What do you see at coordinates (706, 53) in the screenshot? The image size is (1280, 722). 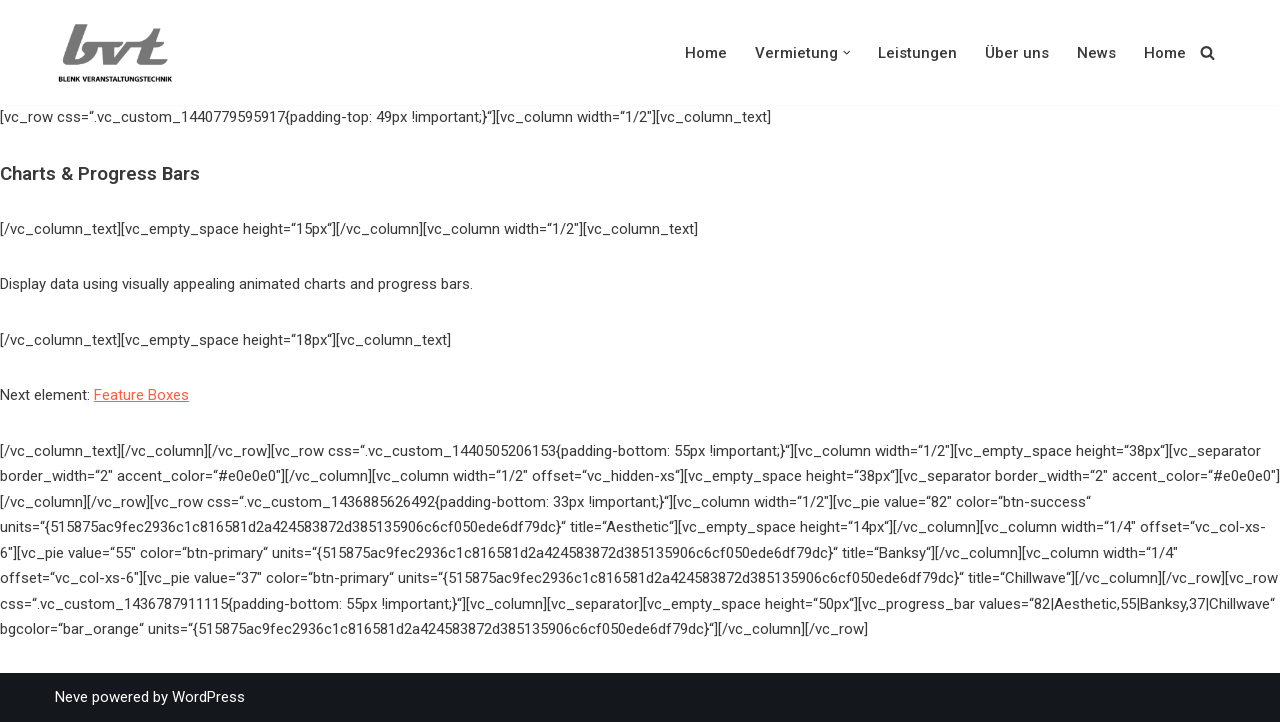 I see `Home` at bounding box center [706, 53].